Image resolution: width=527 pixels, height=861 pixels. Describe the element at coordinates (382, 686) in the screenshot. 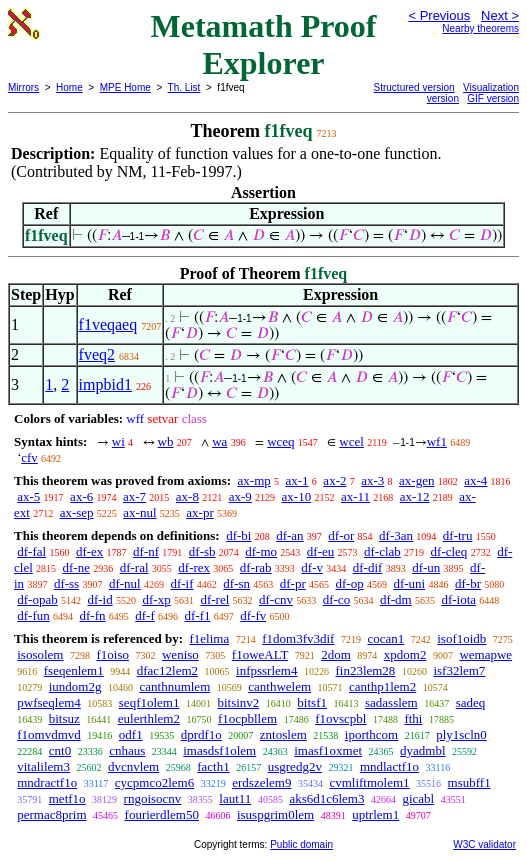

I see `canthp1lem2` at that location.